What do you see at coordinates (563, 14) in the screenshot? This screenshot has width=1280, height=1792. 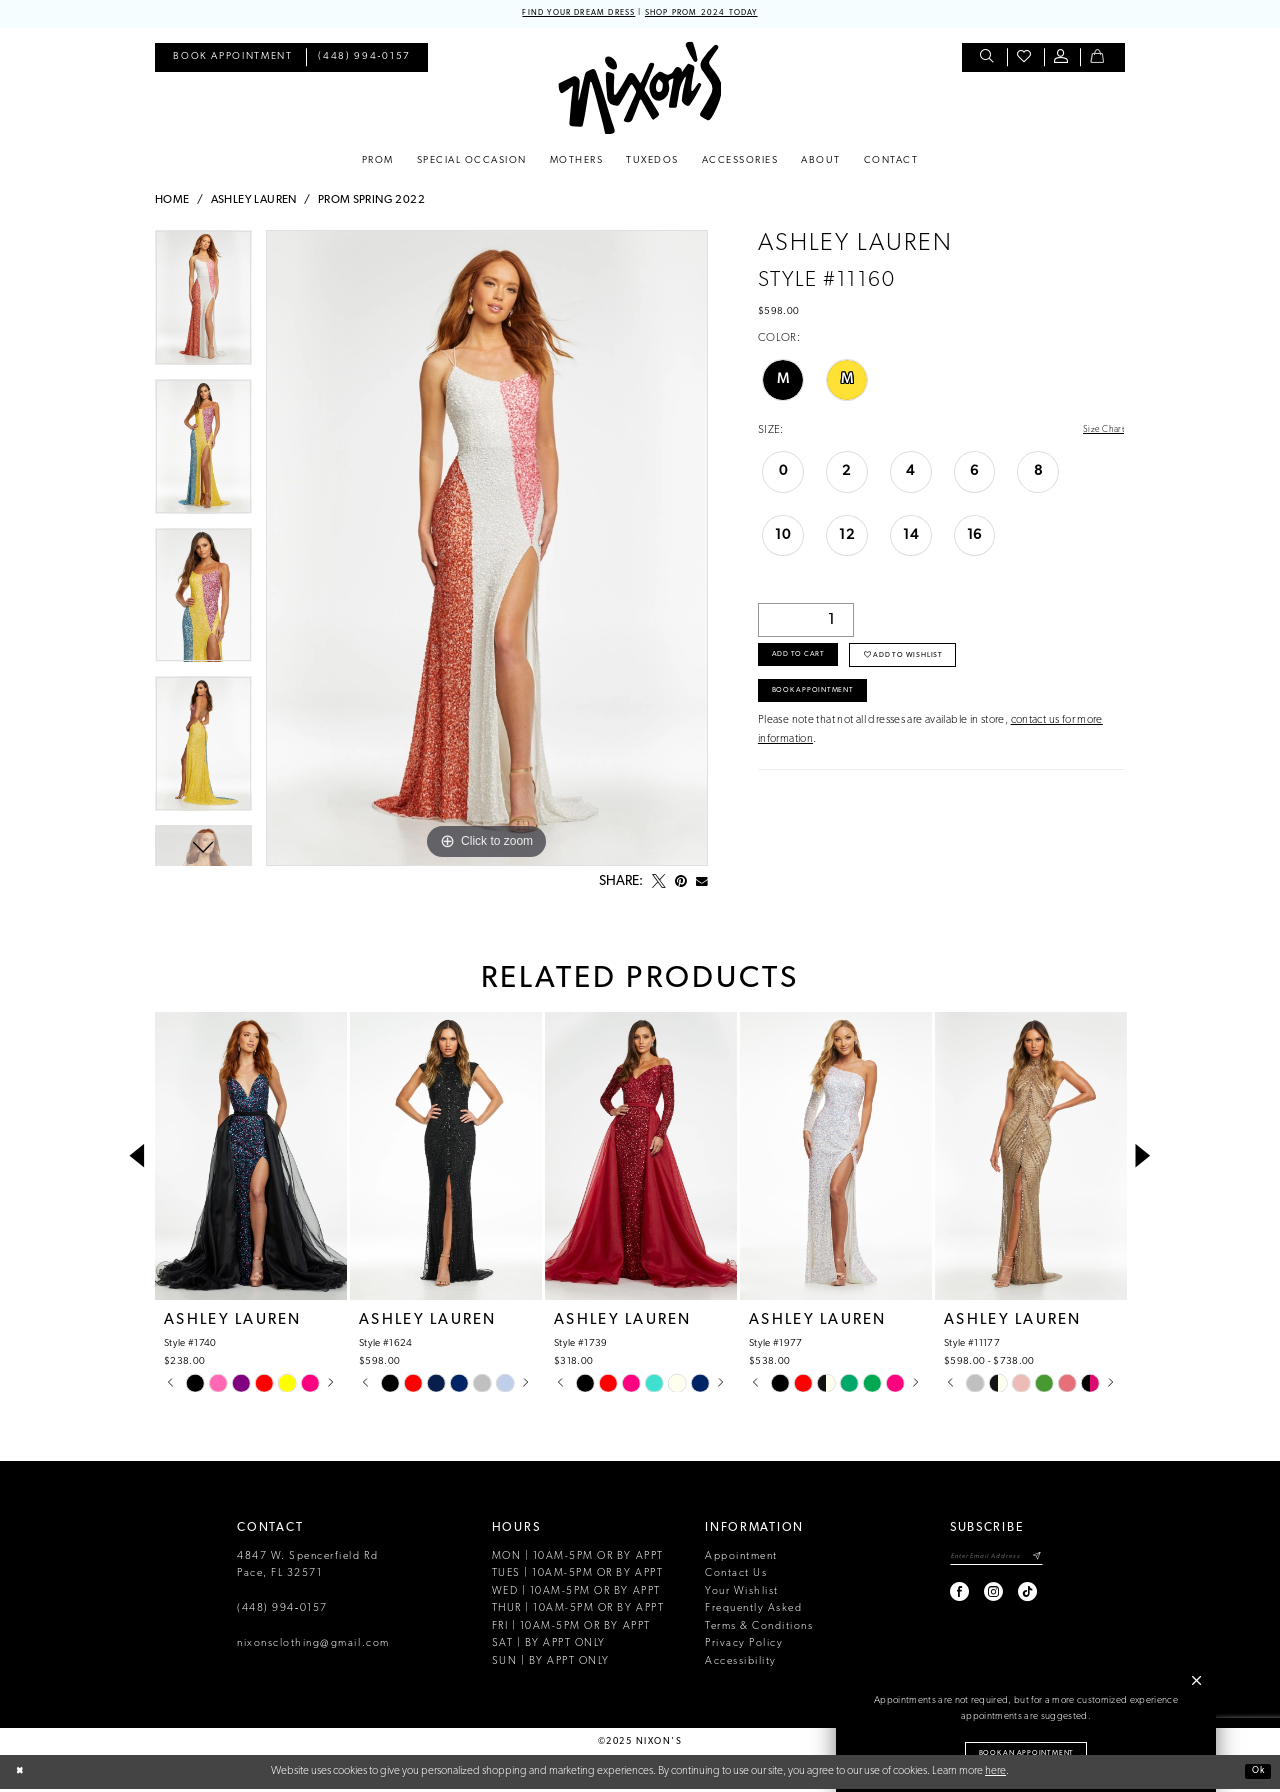 I see `FIND YOUR DREAM DRESS` at bounding box center [563, 14].